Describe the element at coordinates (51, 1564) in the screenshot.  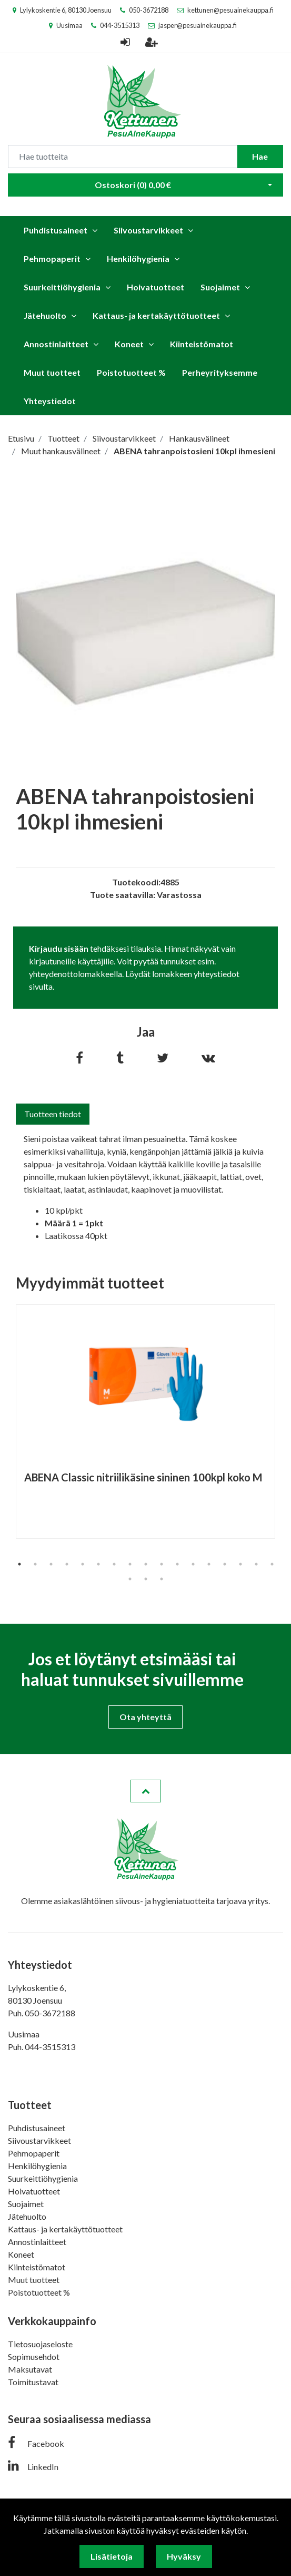
I see `3 [tab]` at that location.